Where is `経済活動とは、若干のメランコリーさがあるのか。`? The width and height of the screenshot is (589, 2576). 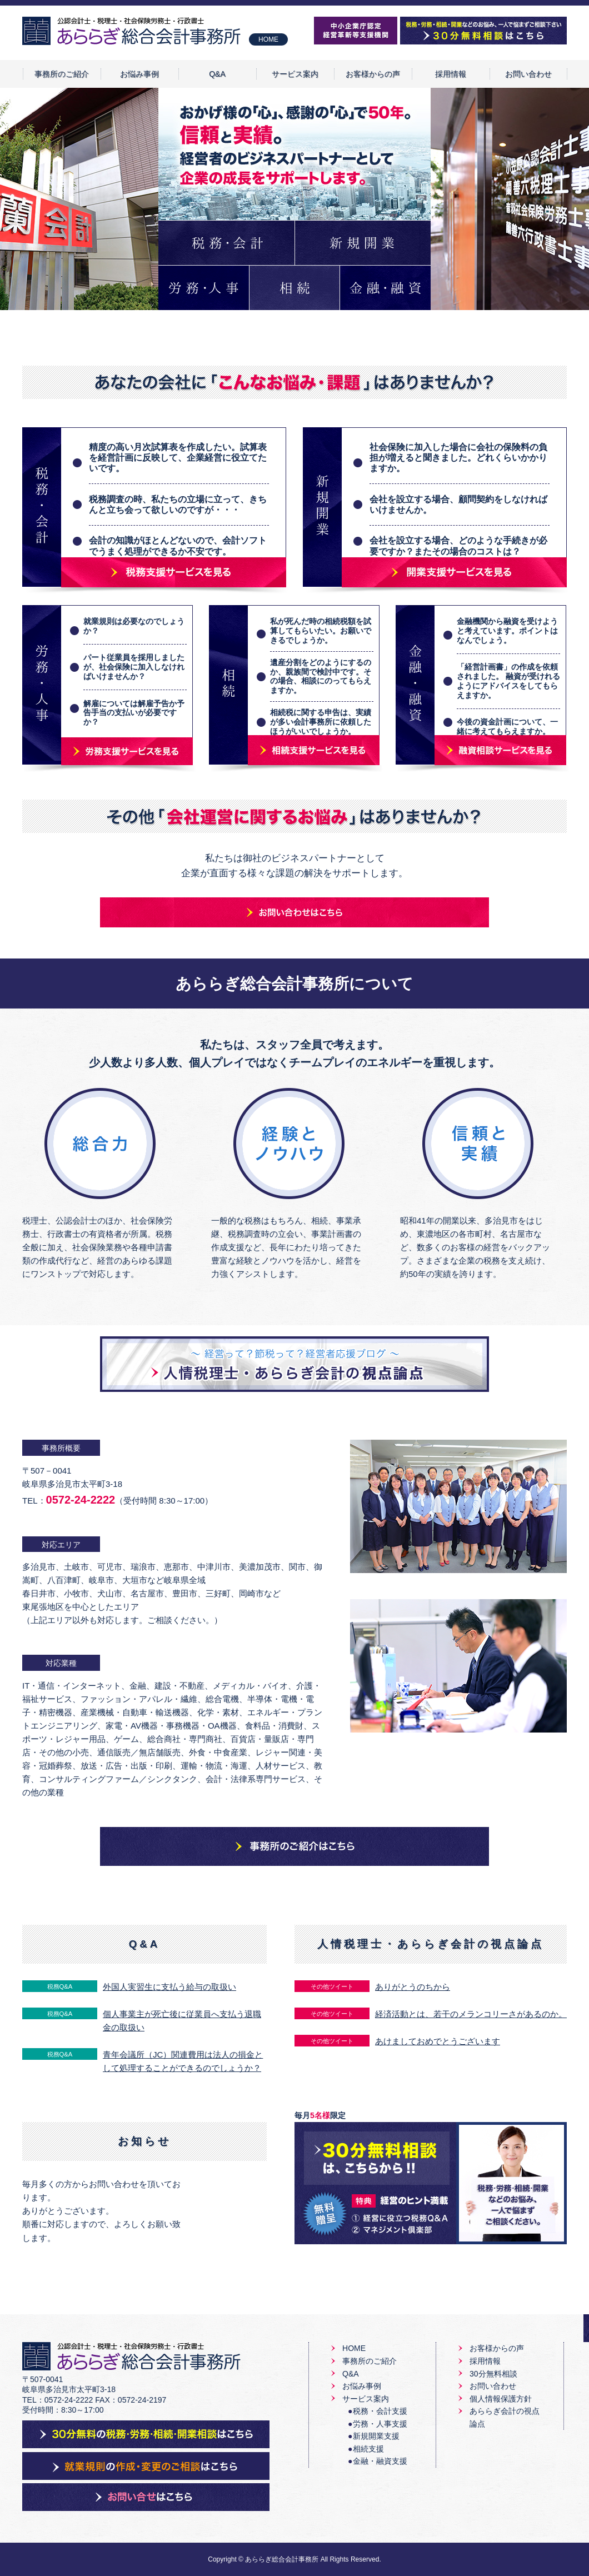 経済活動とは、若干のメランコリーさがあるのか。 is located at coordinates (471, 2014).